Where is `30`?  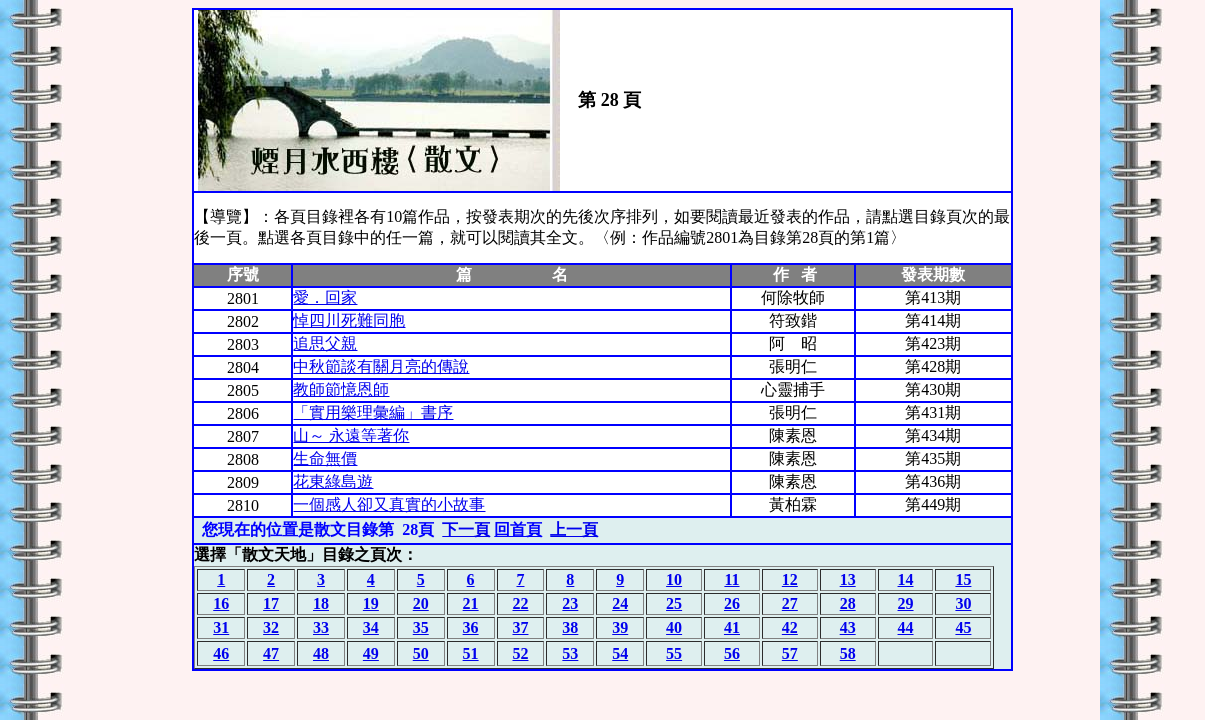
30 is located at coordinates (963, 603).